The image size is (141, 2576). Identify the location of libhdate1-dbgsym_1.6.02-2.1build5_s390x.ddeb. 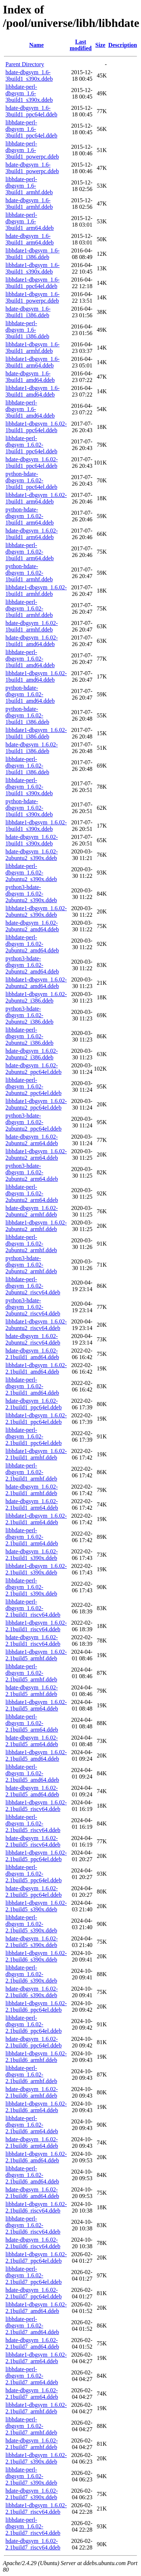
(36, 1906).